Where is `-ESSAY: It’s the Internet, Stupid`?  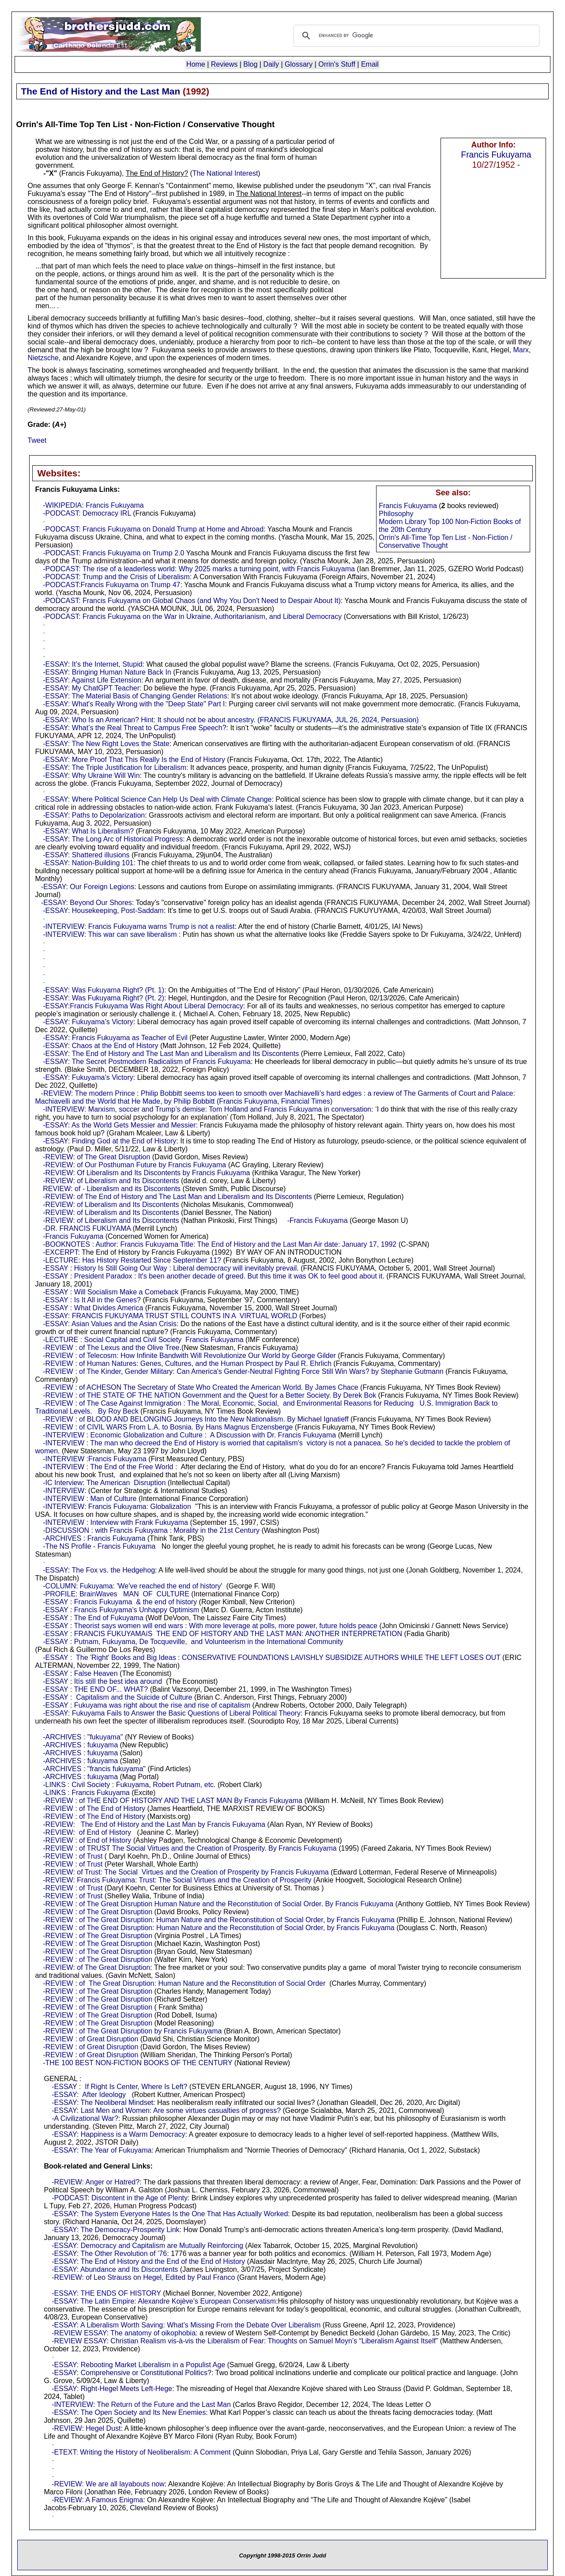
-ESSAY: It’s the Internet, Stupid is located at coordinates (92, 664).